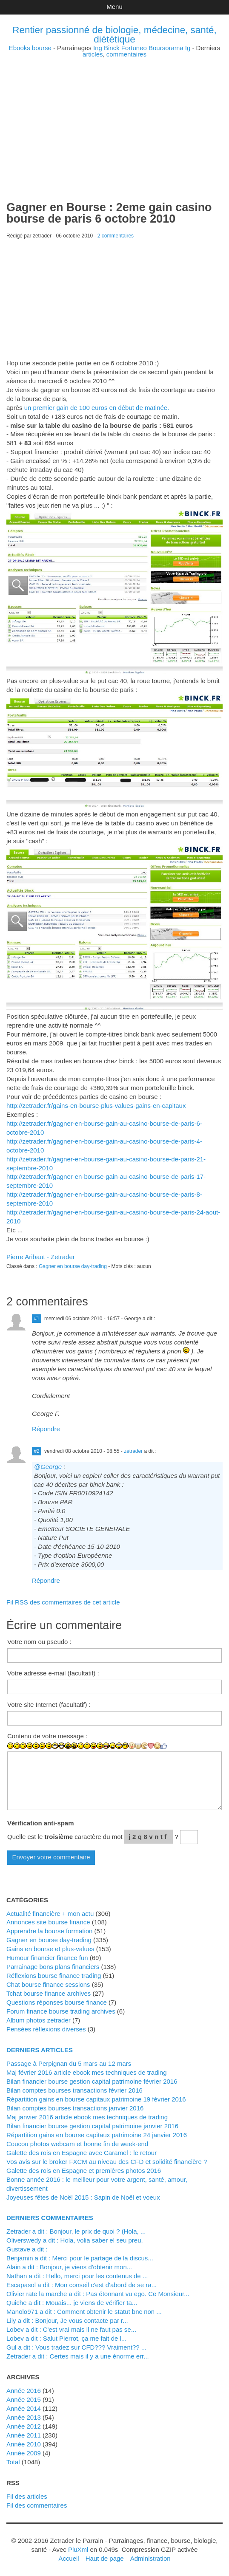  I want to click on année 2015, so click(23, 2399).